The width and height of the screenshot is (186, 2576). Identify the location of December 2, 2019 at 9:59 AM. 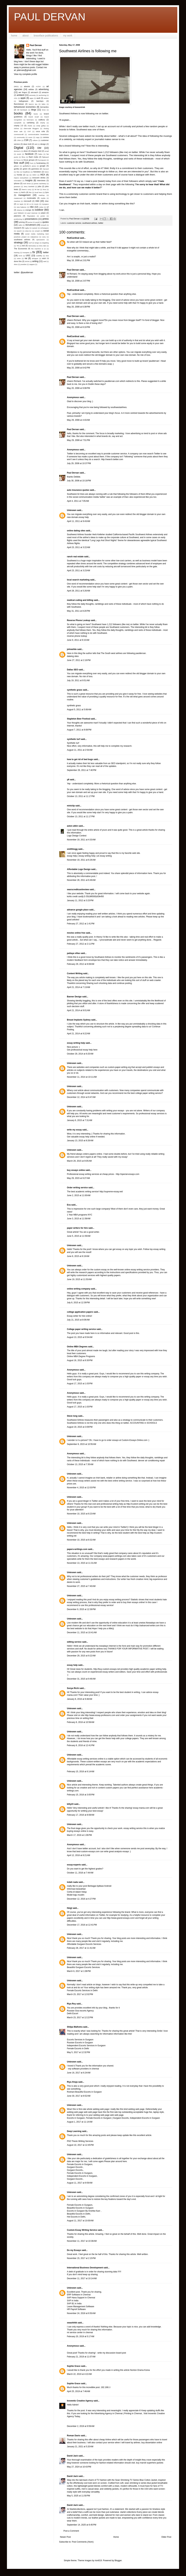
(80, 2426).